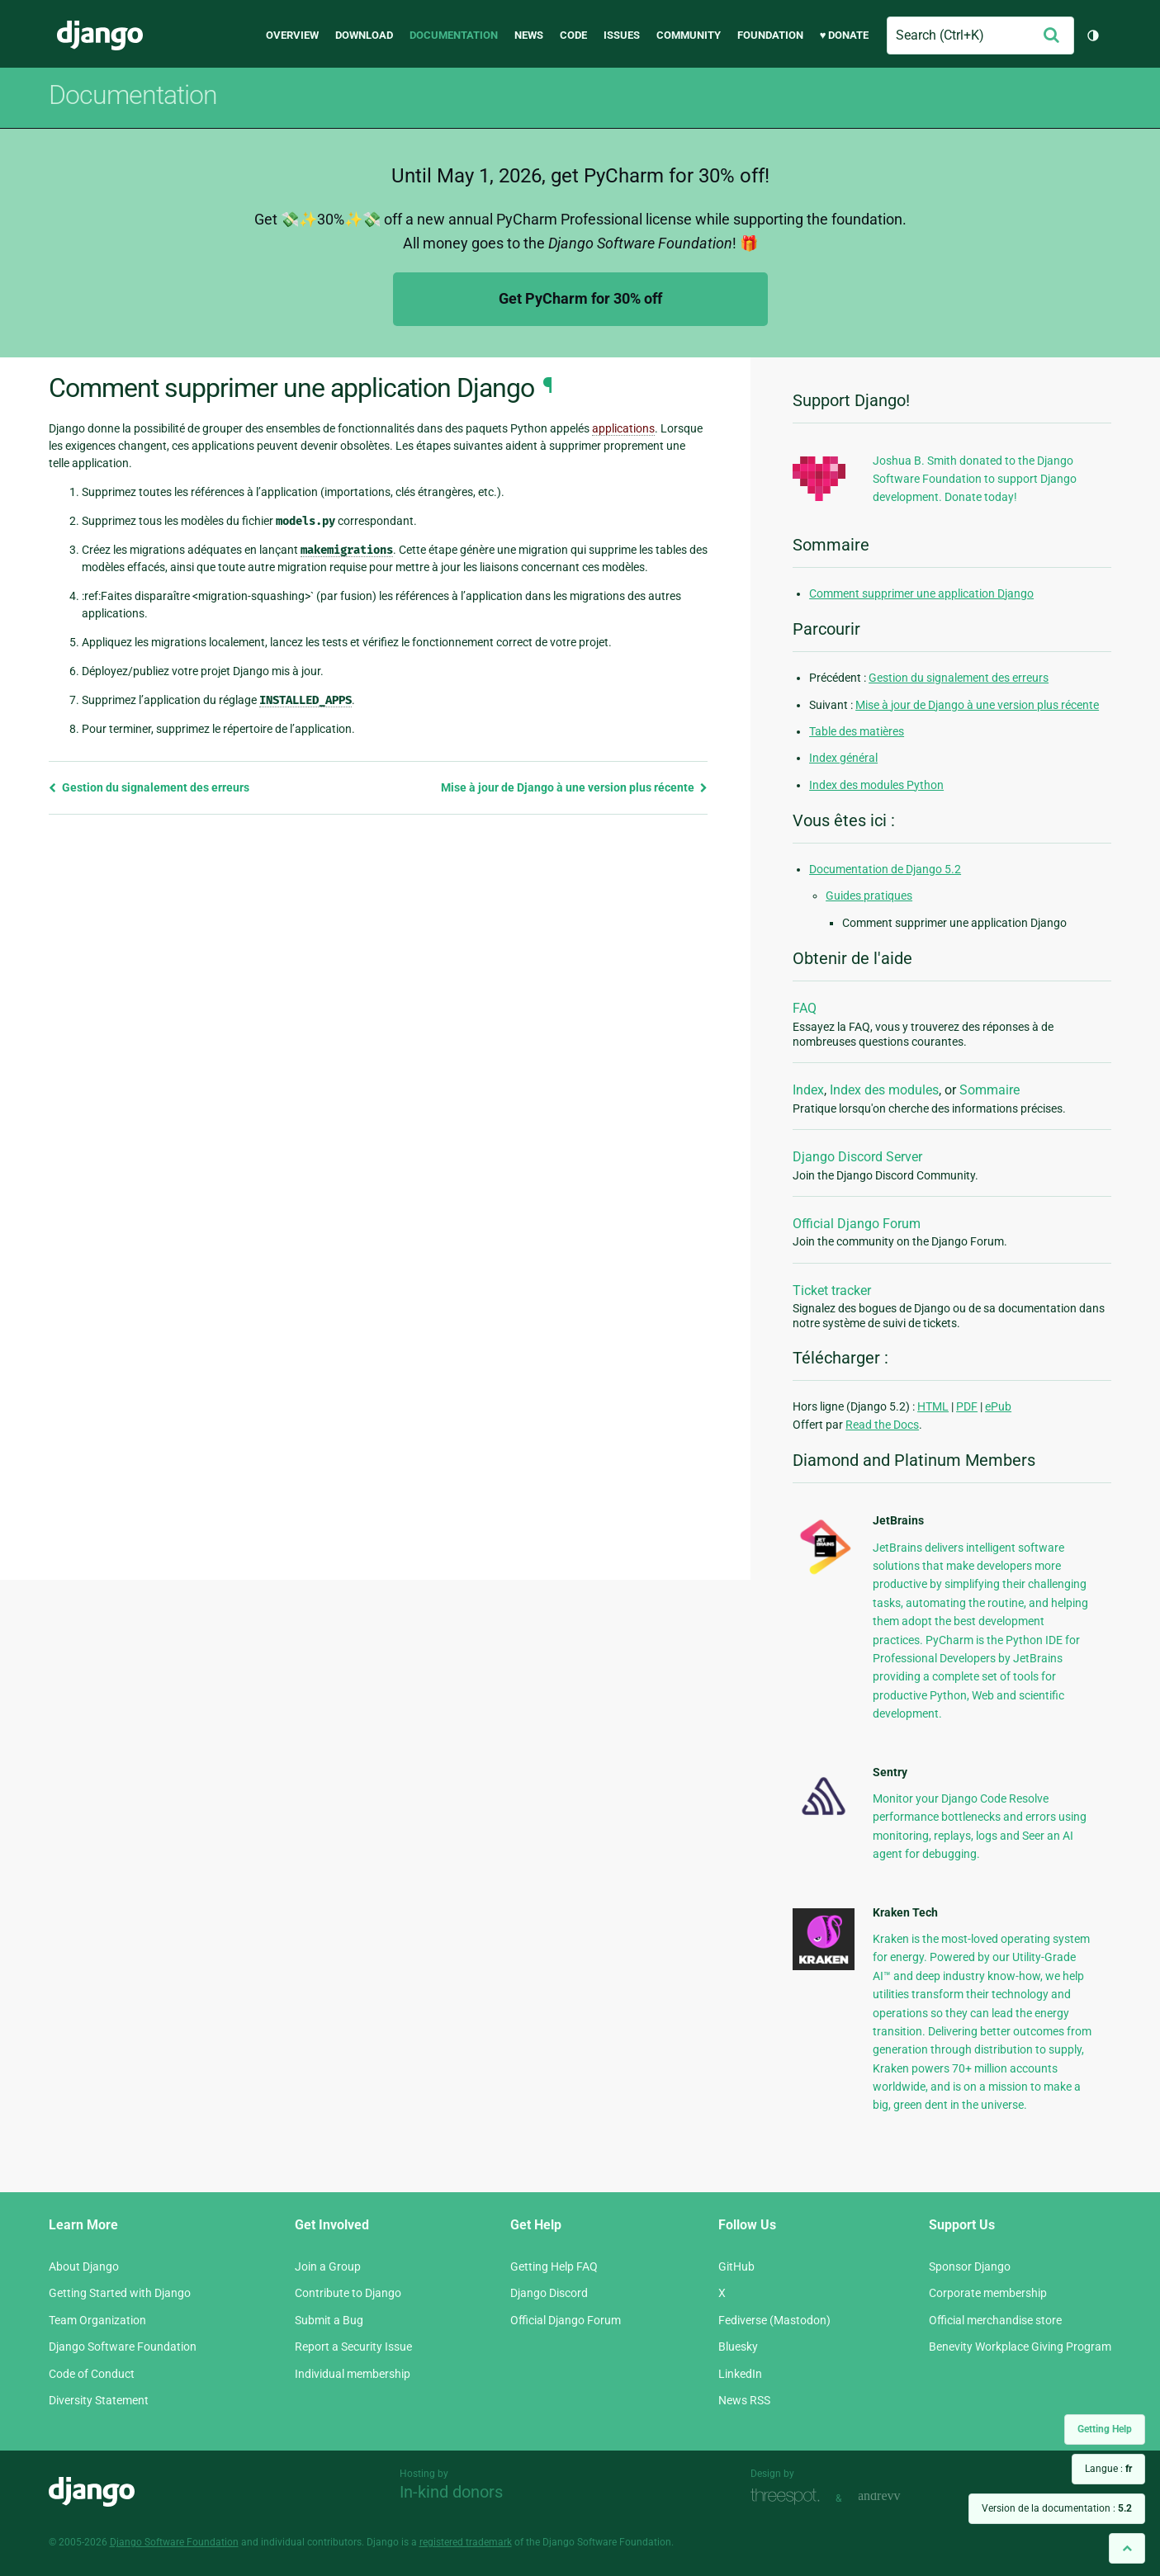 This screenshot has height=2576, width=1160. What do you see at coordinates (465, 2542) in the screenshot?
I see `registered trademark` at bounding box center [465, 2542].